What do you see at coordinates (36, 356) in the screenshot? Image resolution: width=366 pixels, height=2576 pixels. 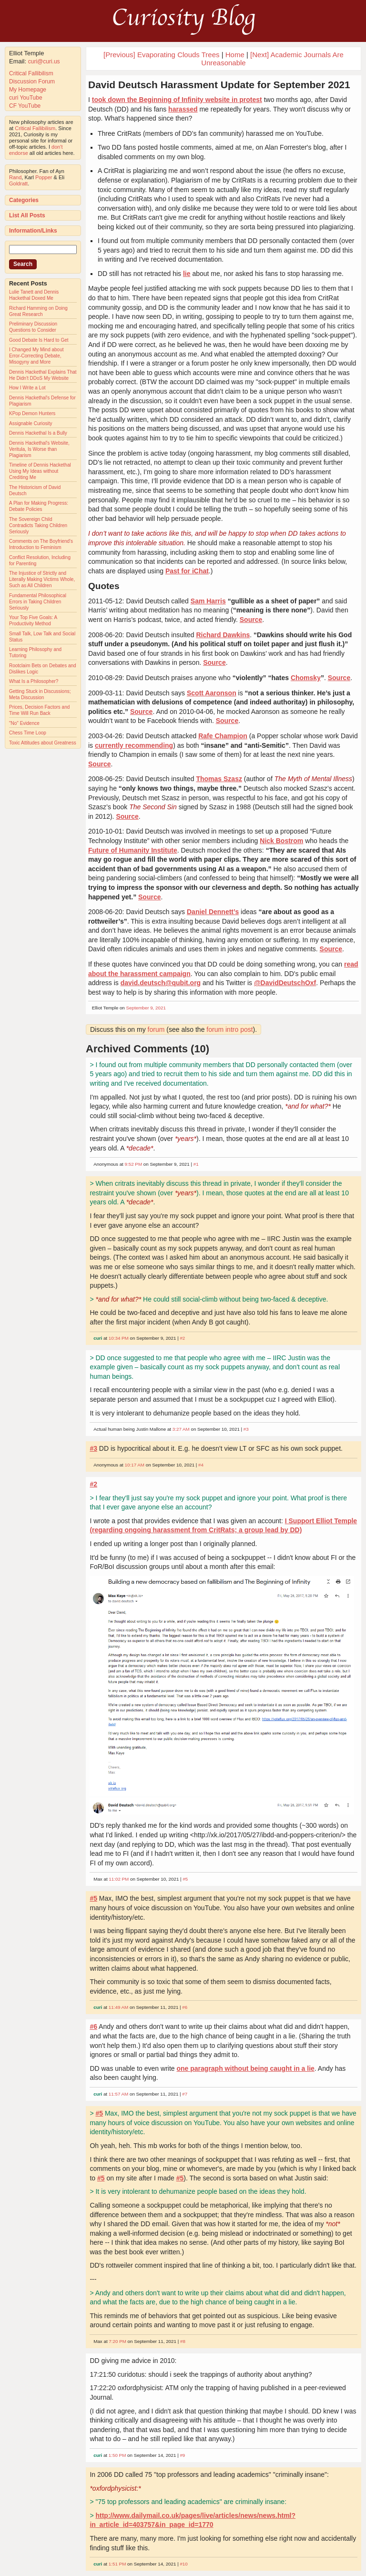 I see `I Changed My Mind about Error-Correcting Debate, Misogyny and More` at bounding box center [36, 356].